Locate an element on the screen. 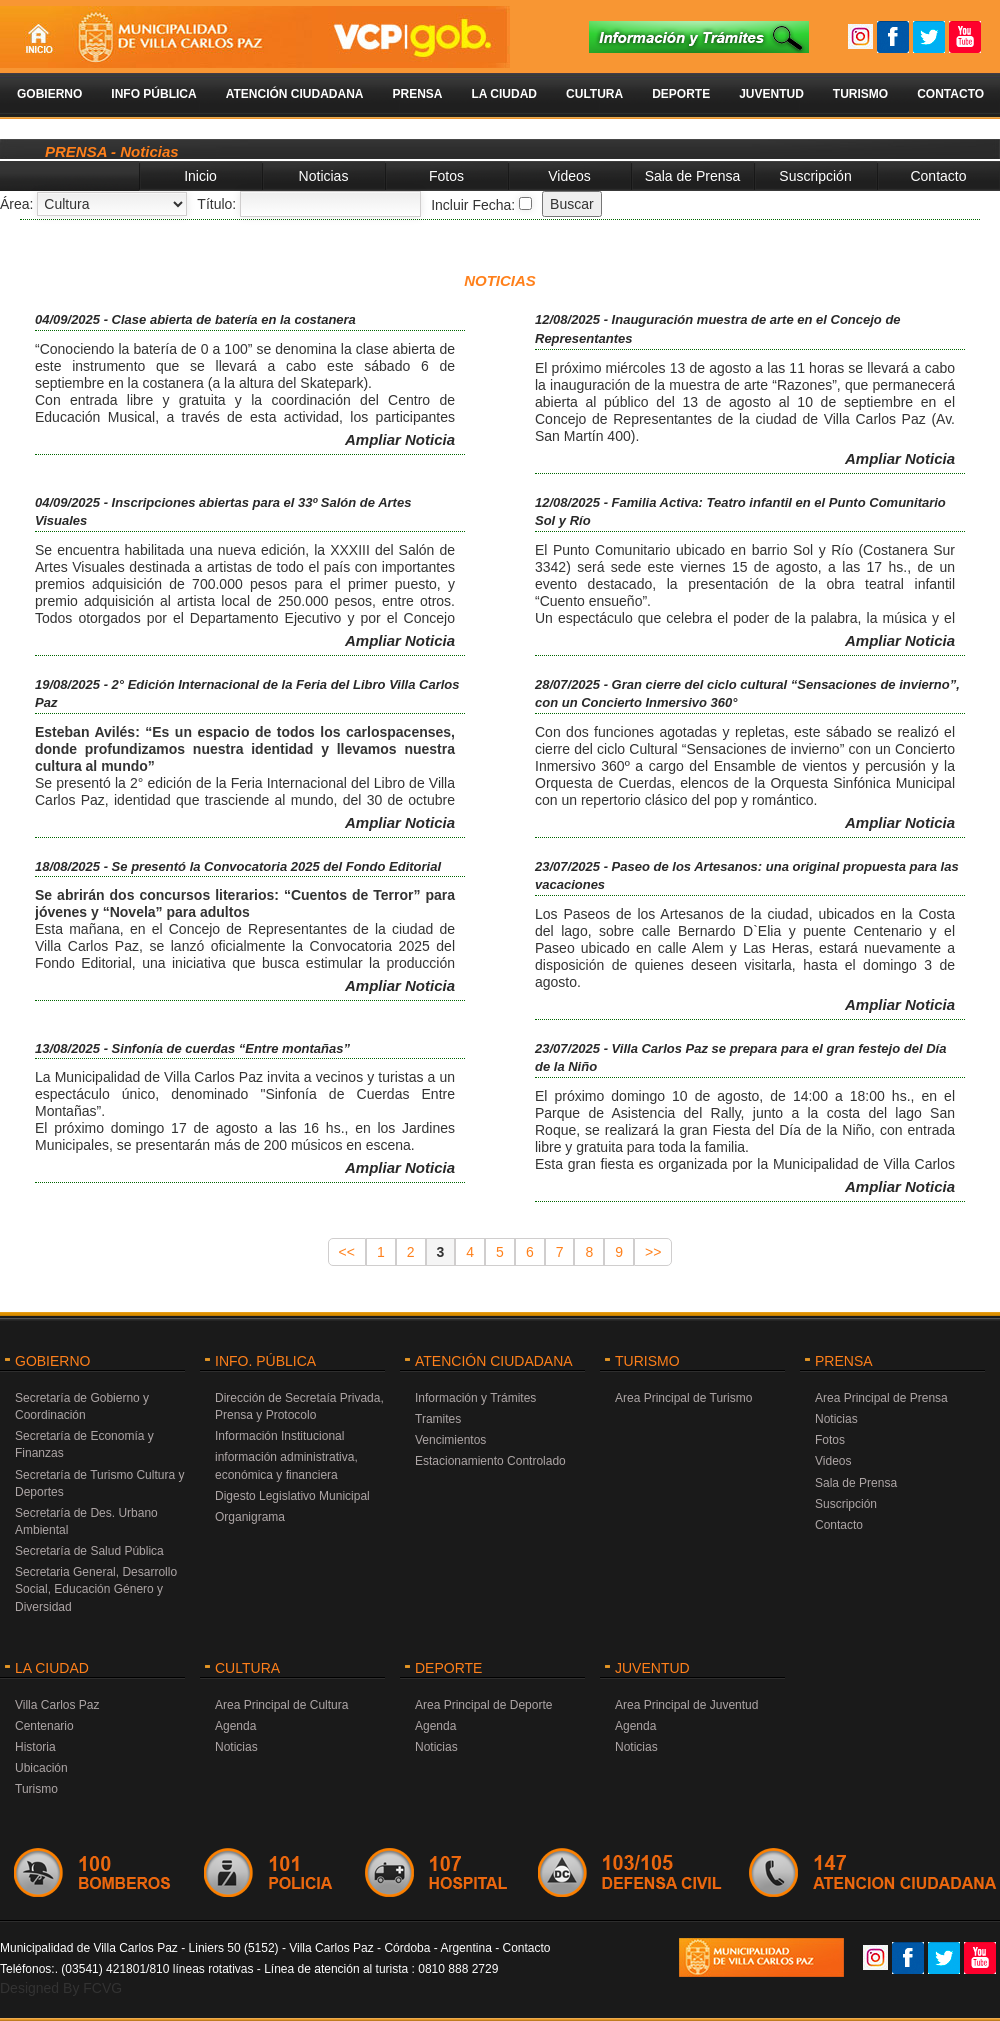  Contacto is located at coordinates (950, 94).